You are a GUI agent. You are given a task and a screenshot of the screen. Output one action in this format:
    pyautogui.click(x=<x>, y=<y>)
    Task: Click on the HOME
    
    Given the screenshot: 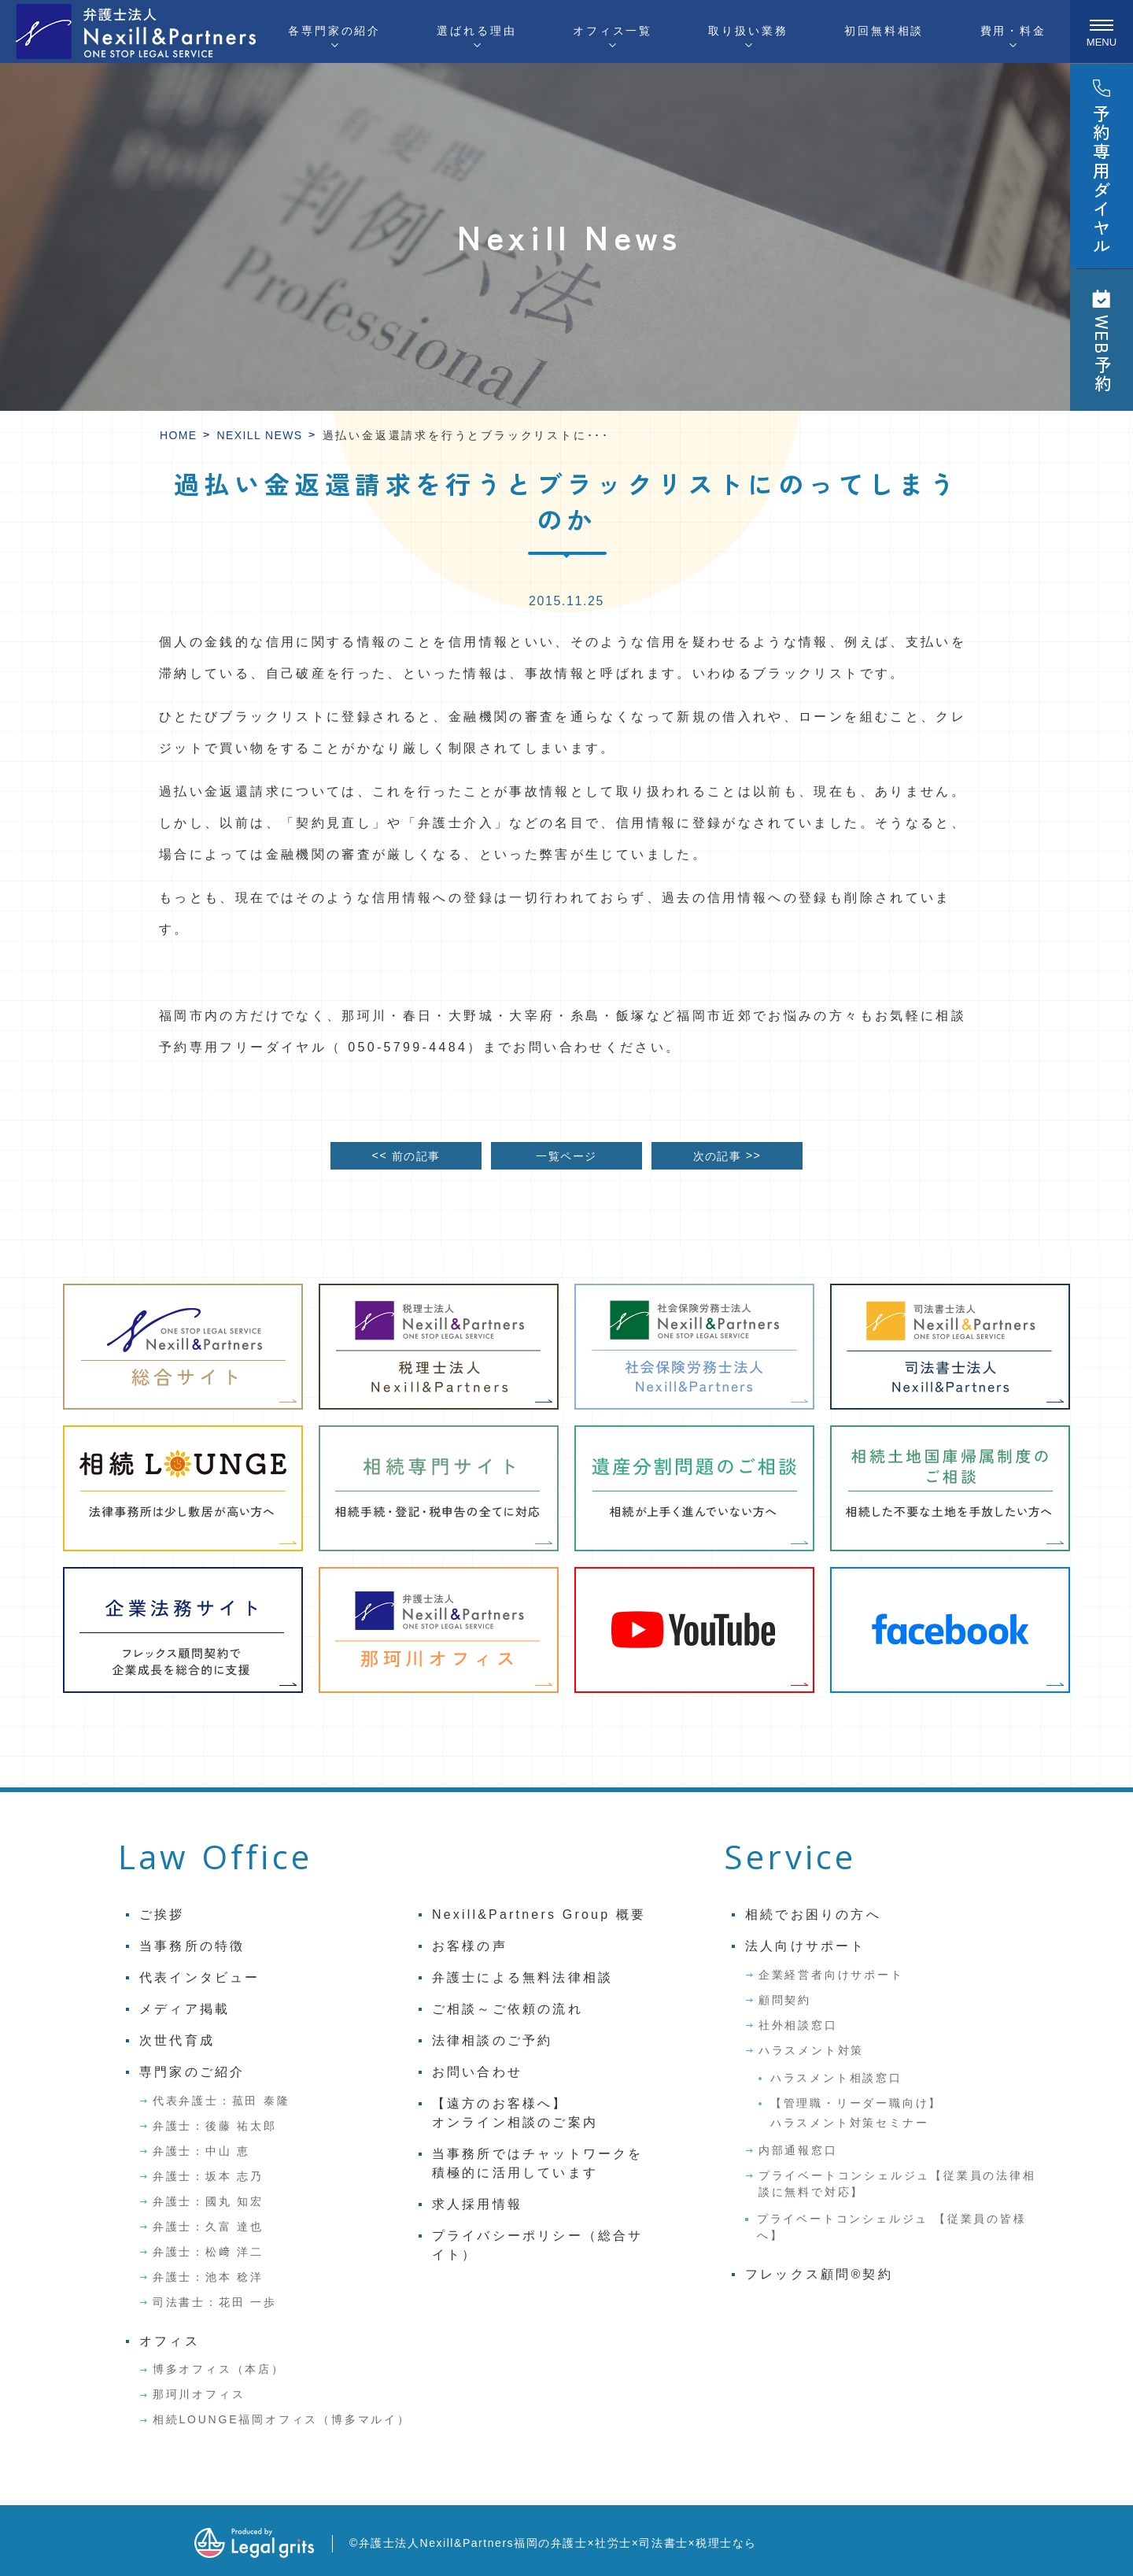 What is the action you would take?
    pyautogui.click(x=178, y=435)
    